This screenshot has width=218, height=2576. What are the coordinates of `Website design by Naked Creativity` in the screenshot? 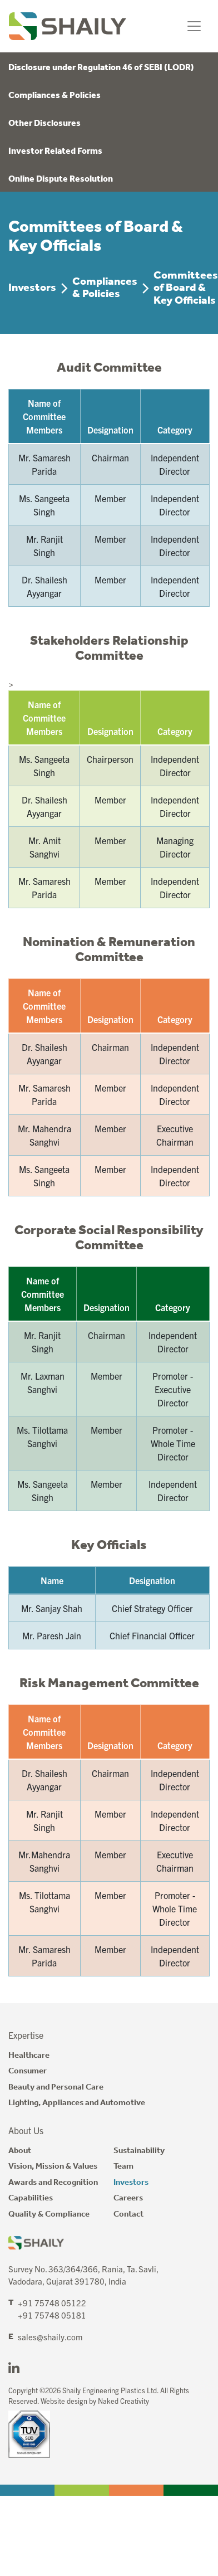 It's located at (95, 2400).